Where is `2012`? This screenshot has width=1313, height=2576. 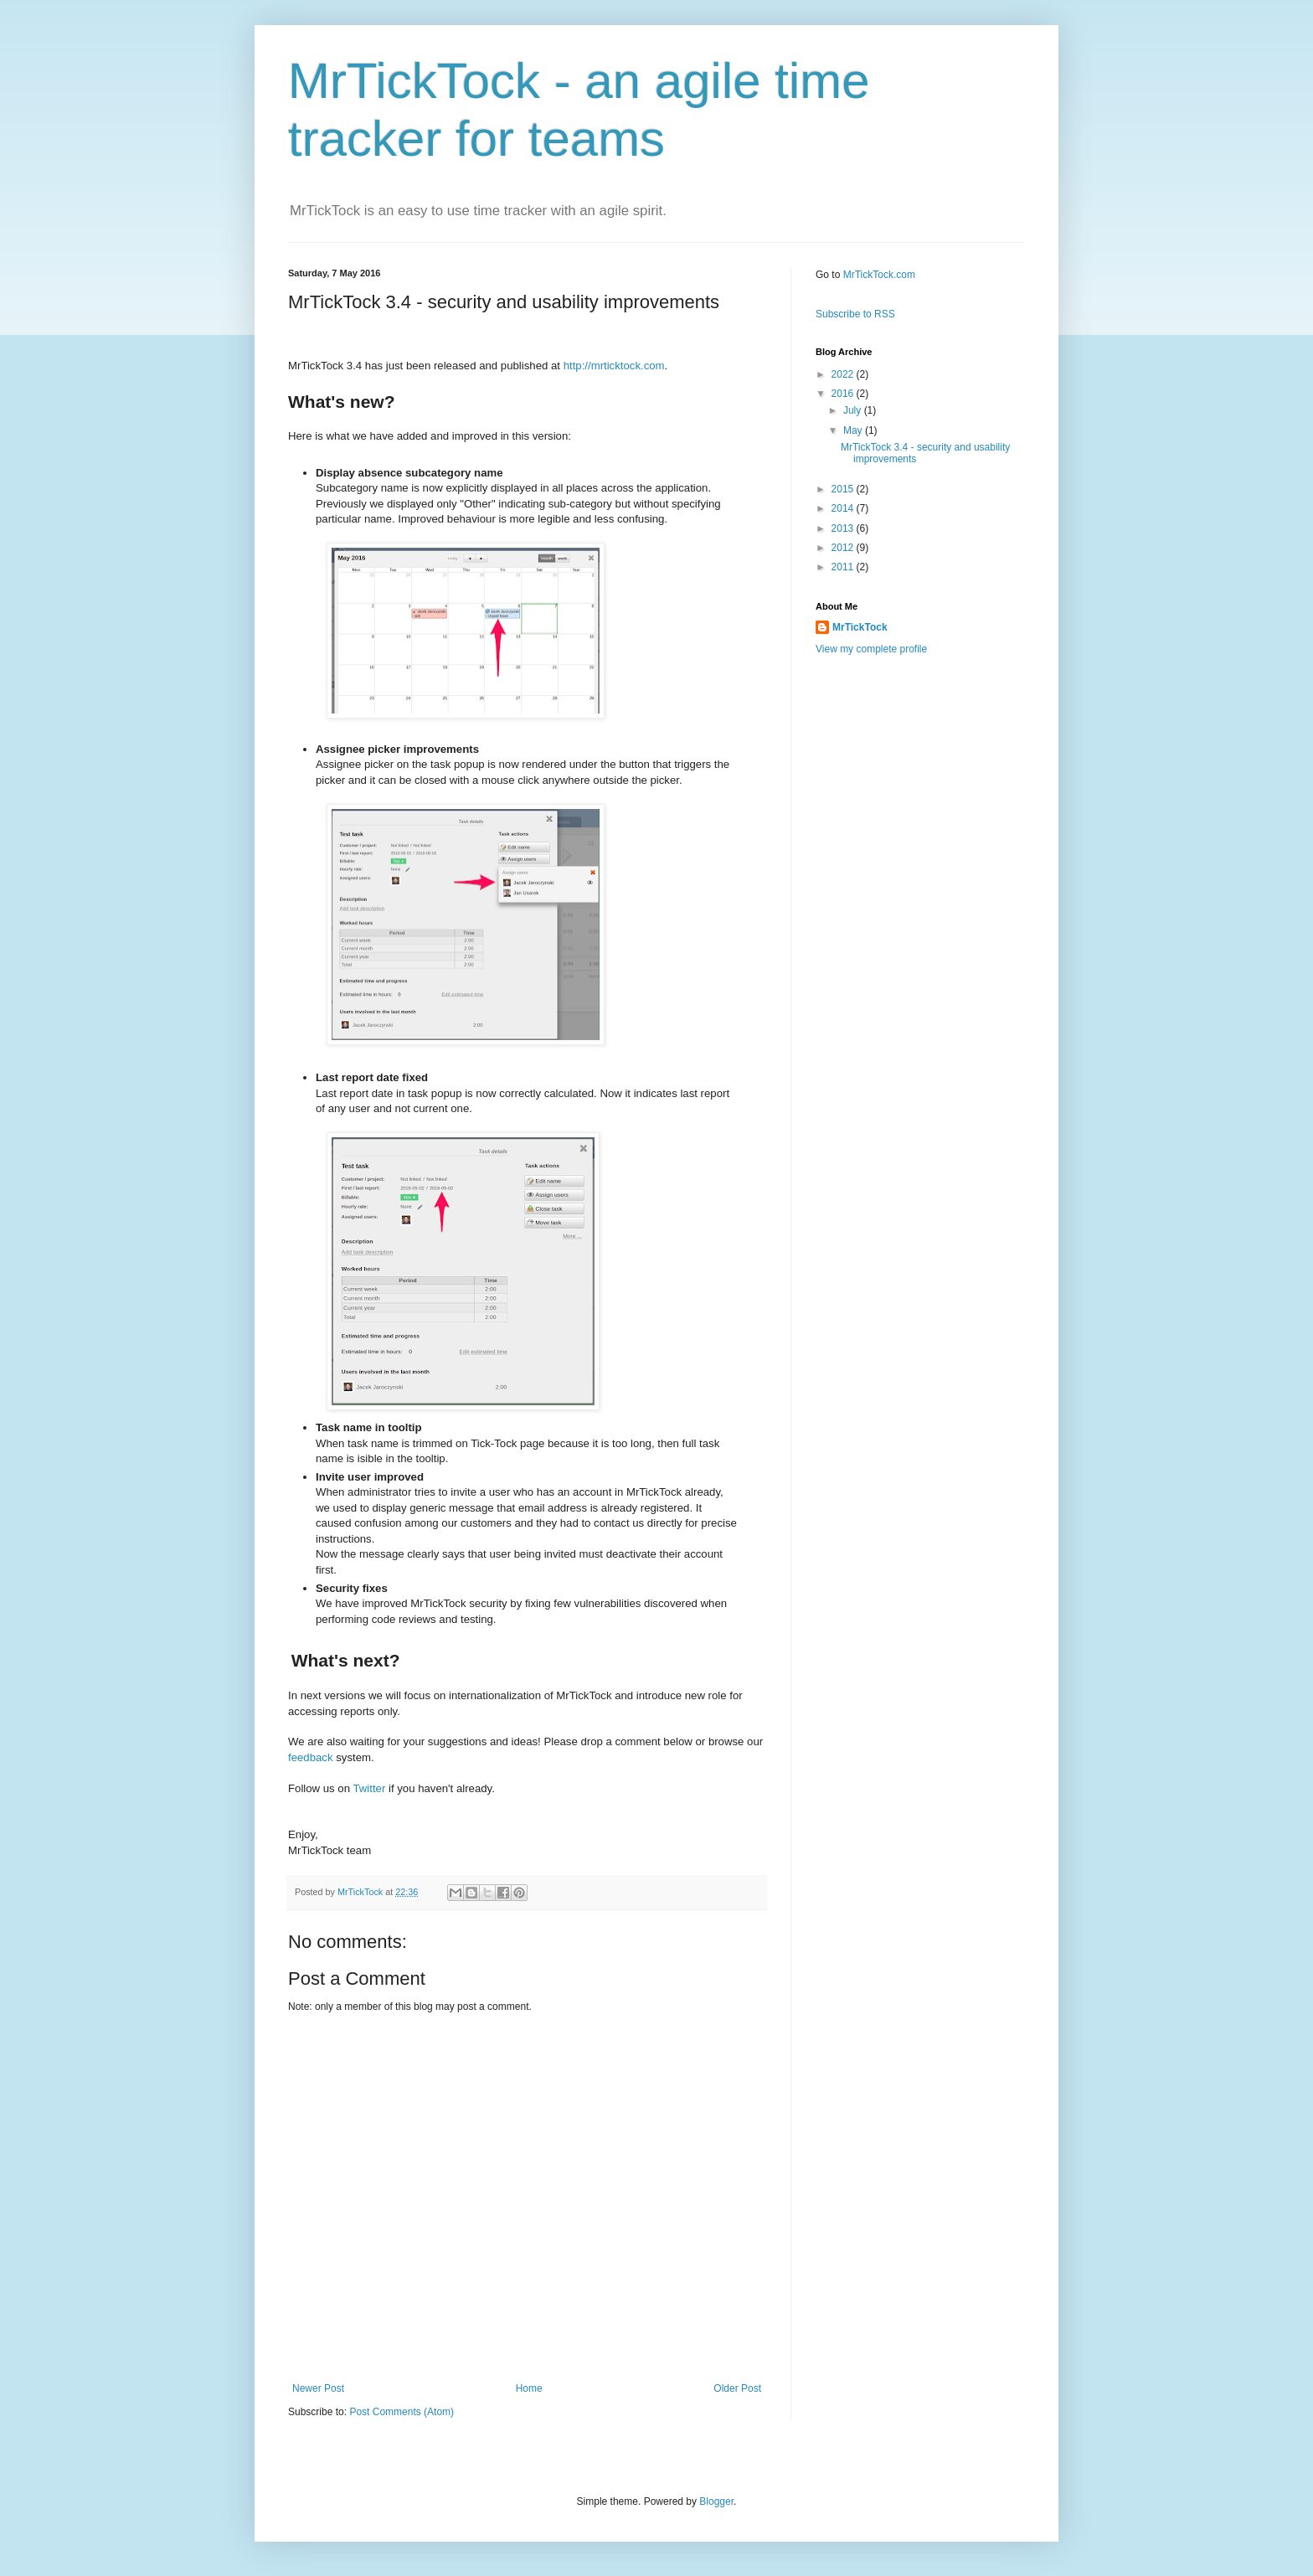
2012 is located at coordinates (844, 548).